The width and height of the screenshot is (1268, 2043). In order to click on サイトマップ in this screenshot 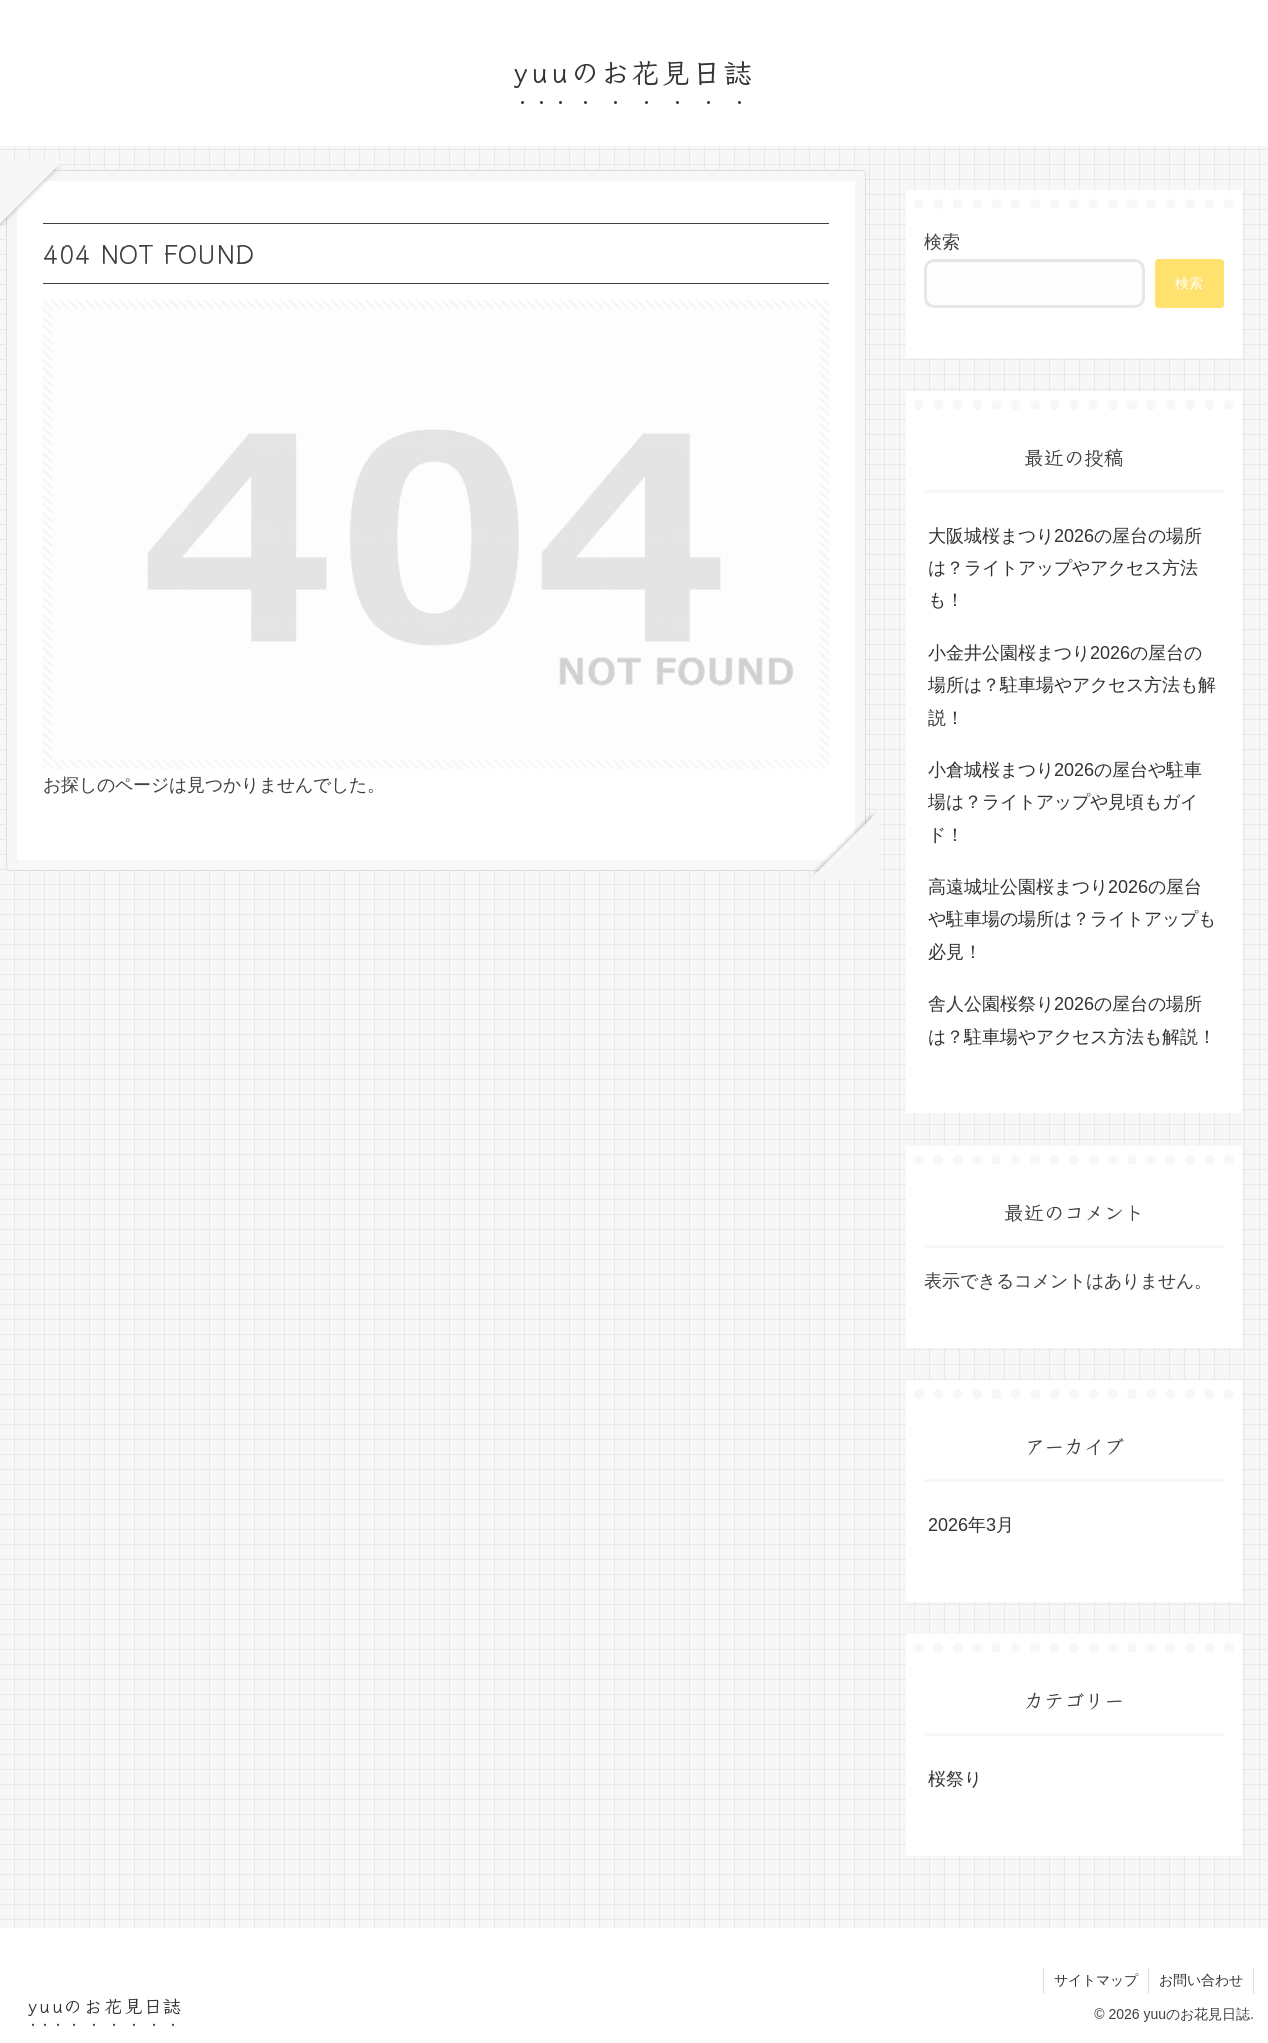, I will do `click(1096, 1980)`.